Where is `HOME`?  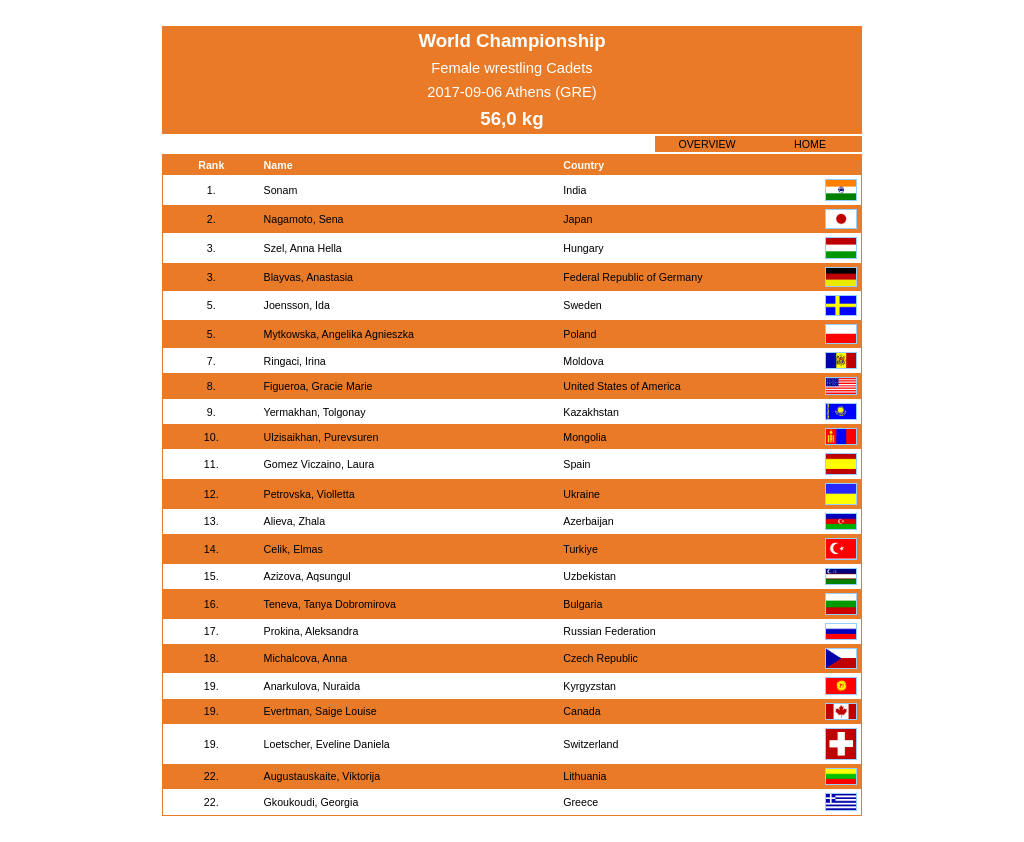 HOME is located at coordinates (810, 144).